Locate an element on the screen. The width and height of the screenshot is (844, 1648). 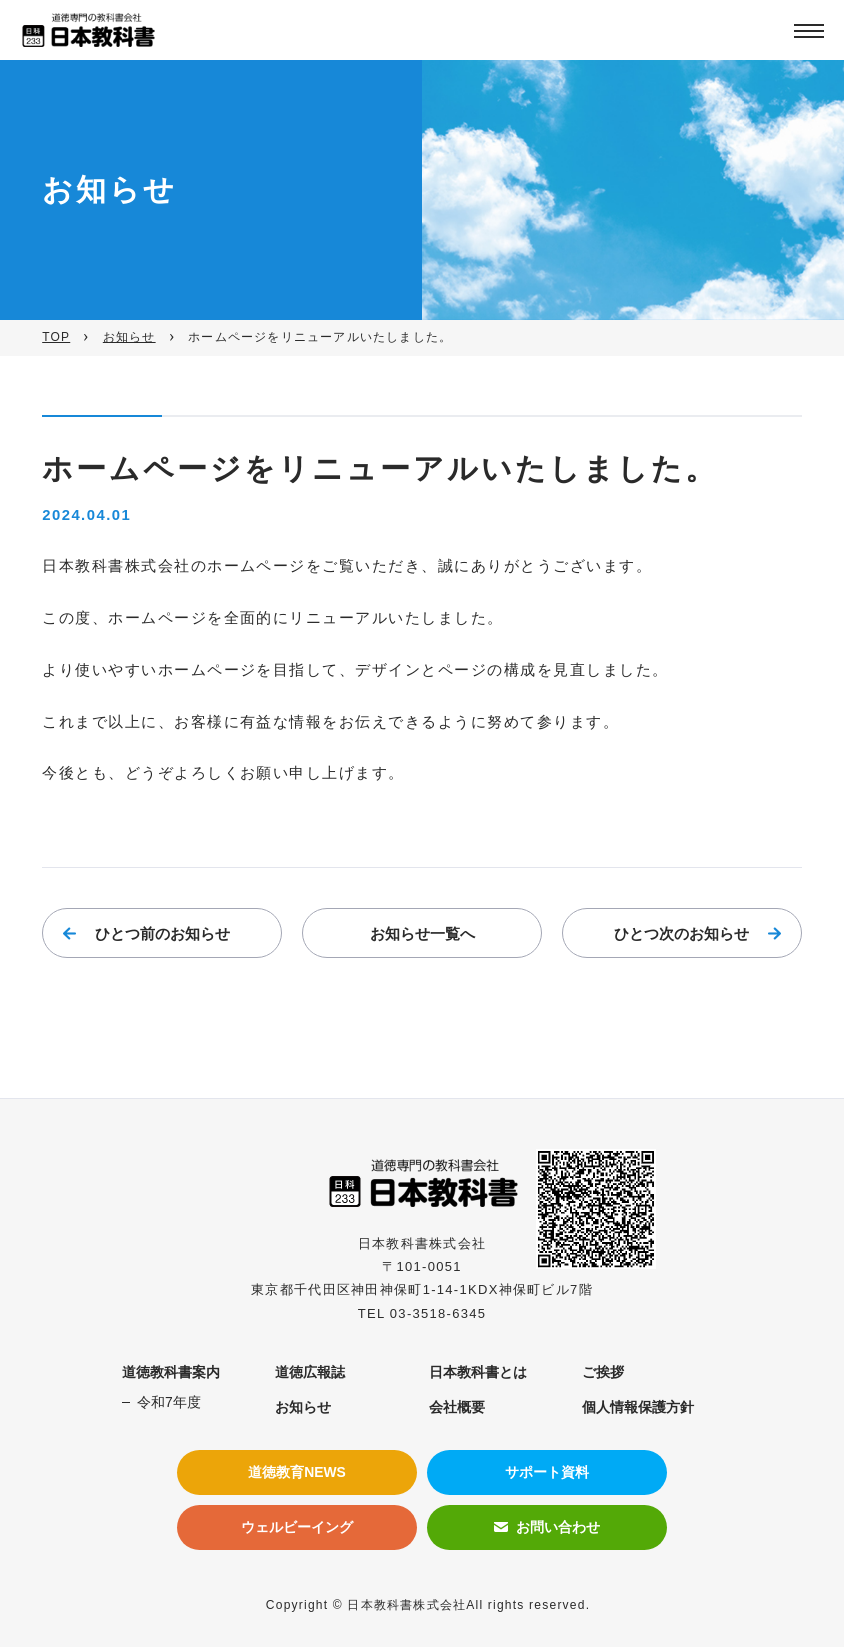
道徳広報誌 is located at coordinates (310, 1373).